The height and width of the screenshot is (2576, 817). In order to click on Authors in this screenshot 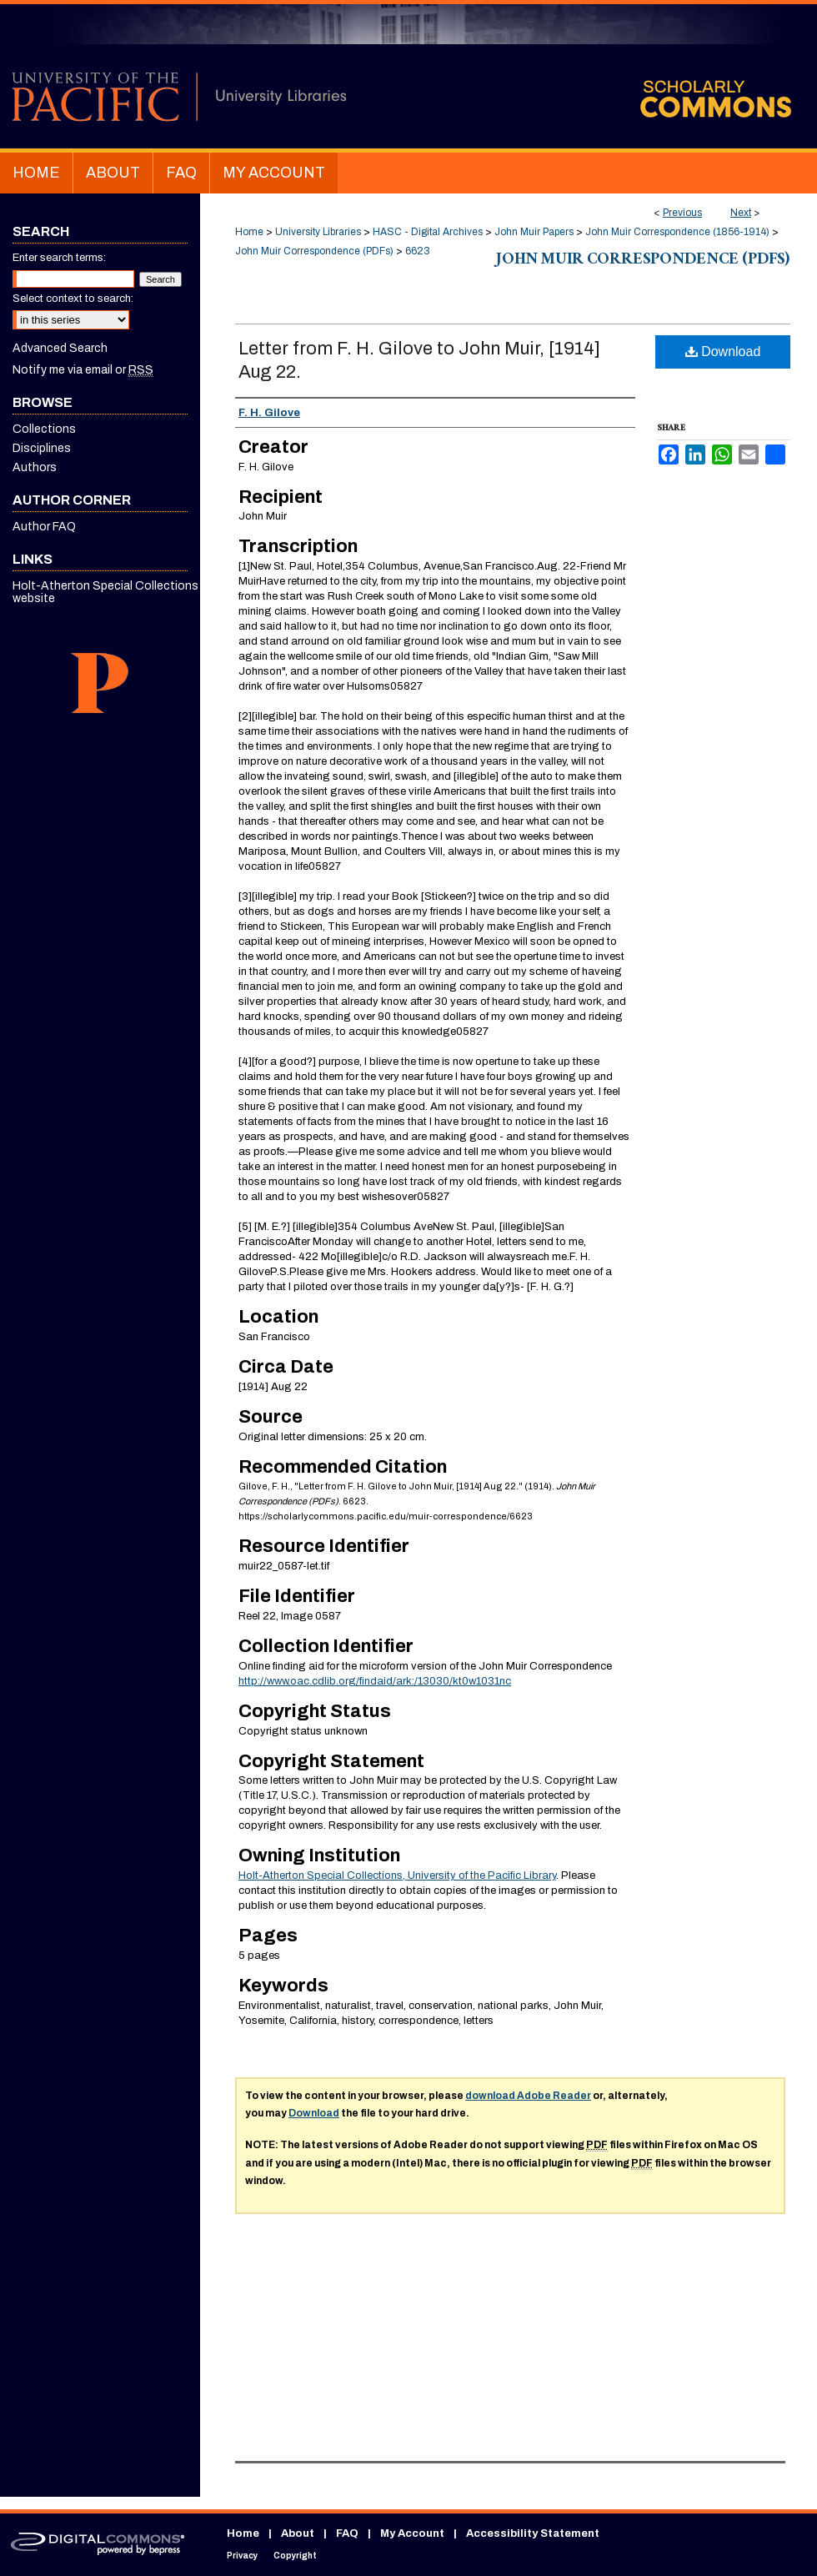, I will do `click(35, 467)`.